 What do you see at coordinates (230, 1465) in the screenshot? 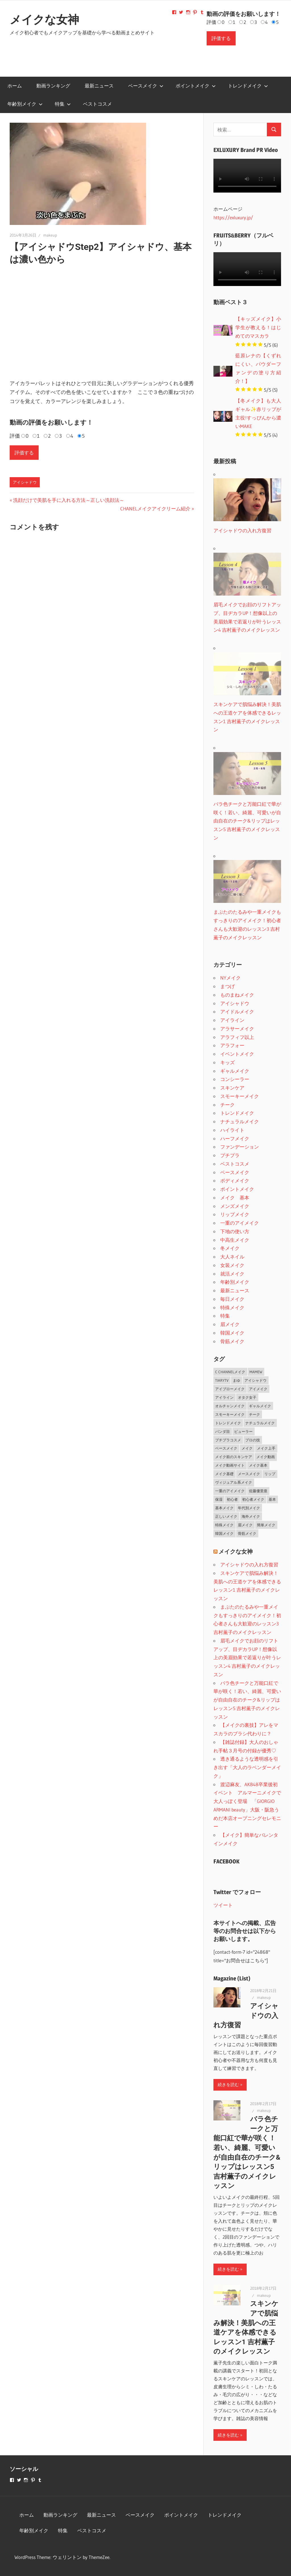
I see `メイク動画サイト [メイク動画サイト (1個の項目)]` at bounding box center [230, 1465].